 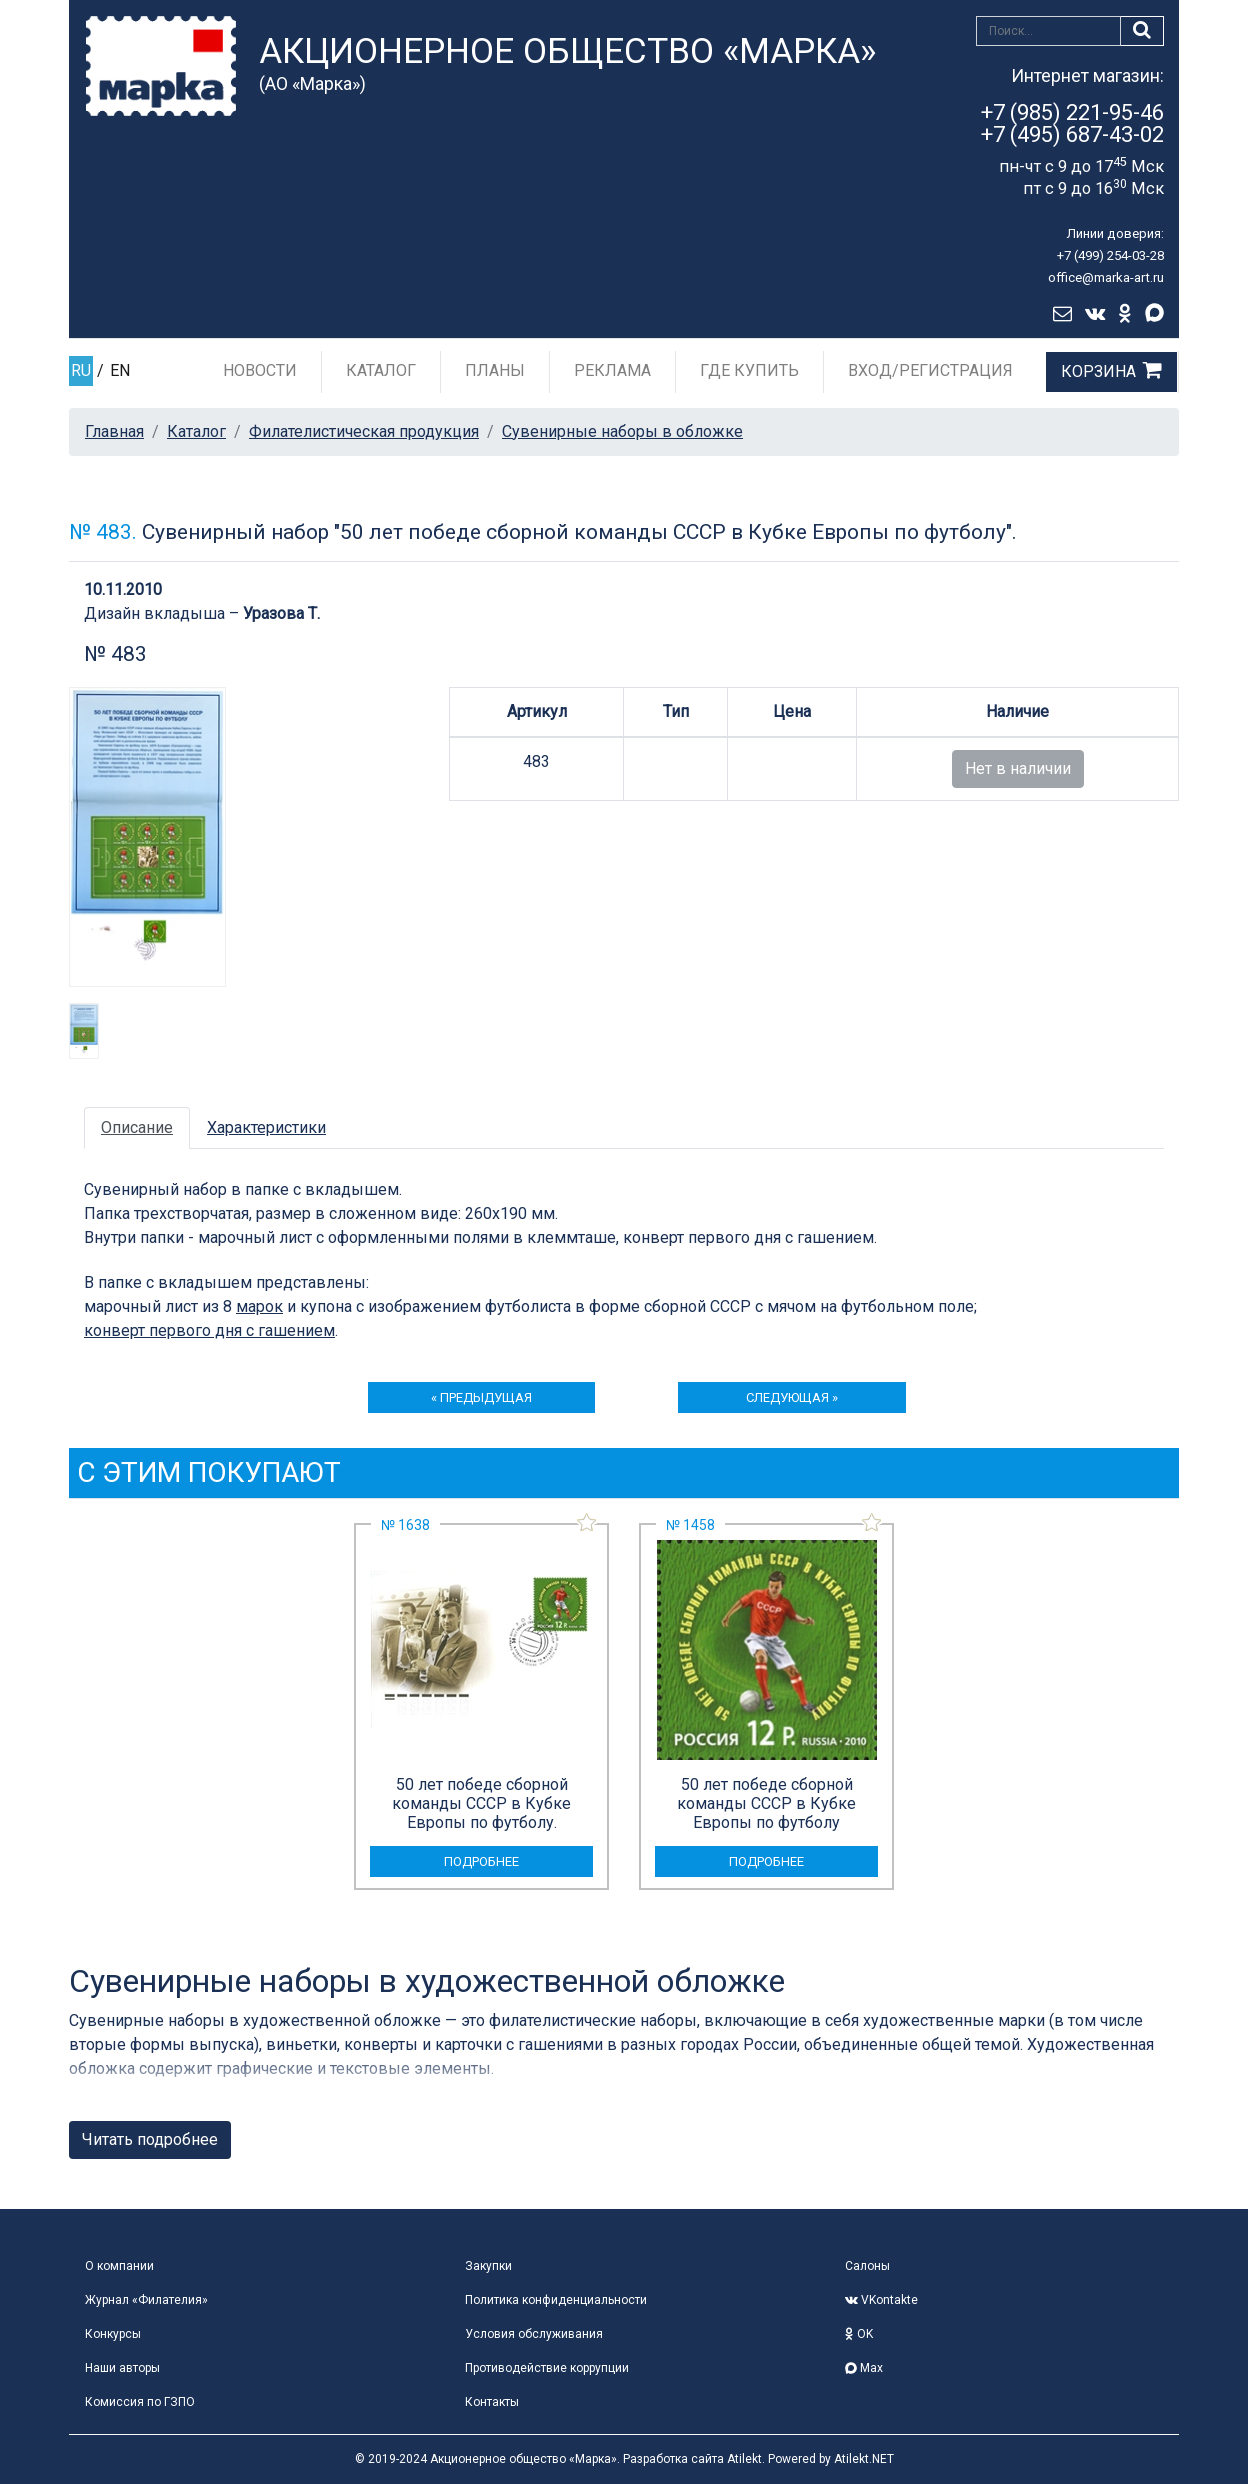 What do you see at coordinates (859, 2334) in the screenshot?
I see `OK` at bounding box center [859, 2334].